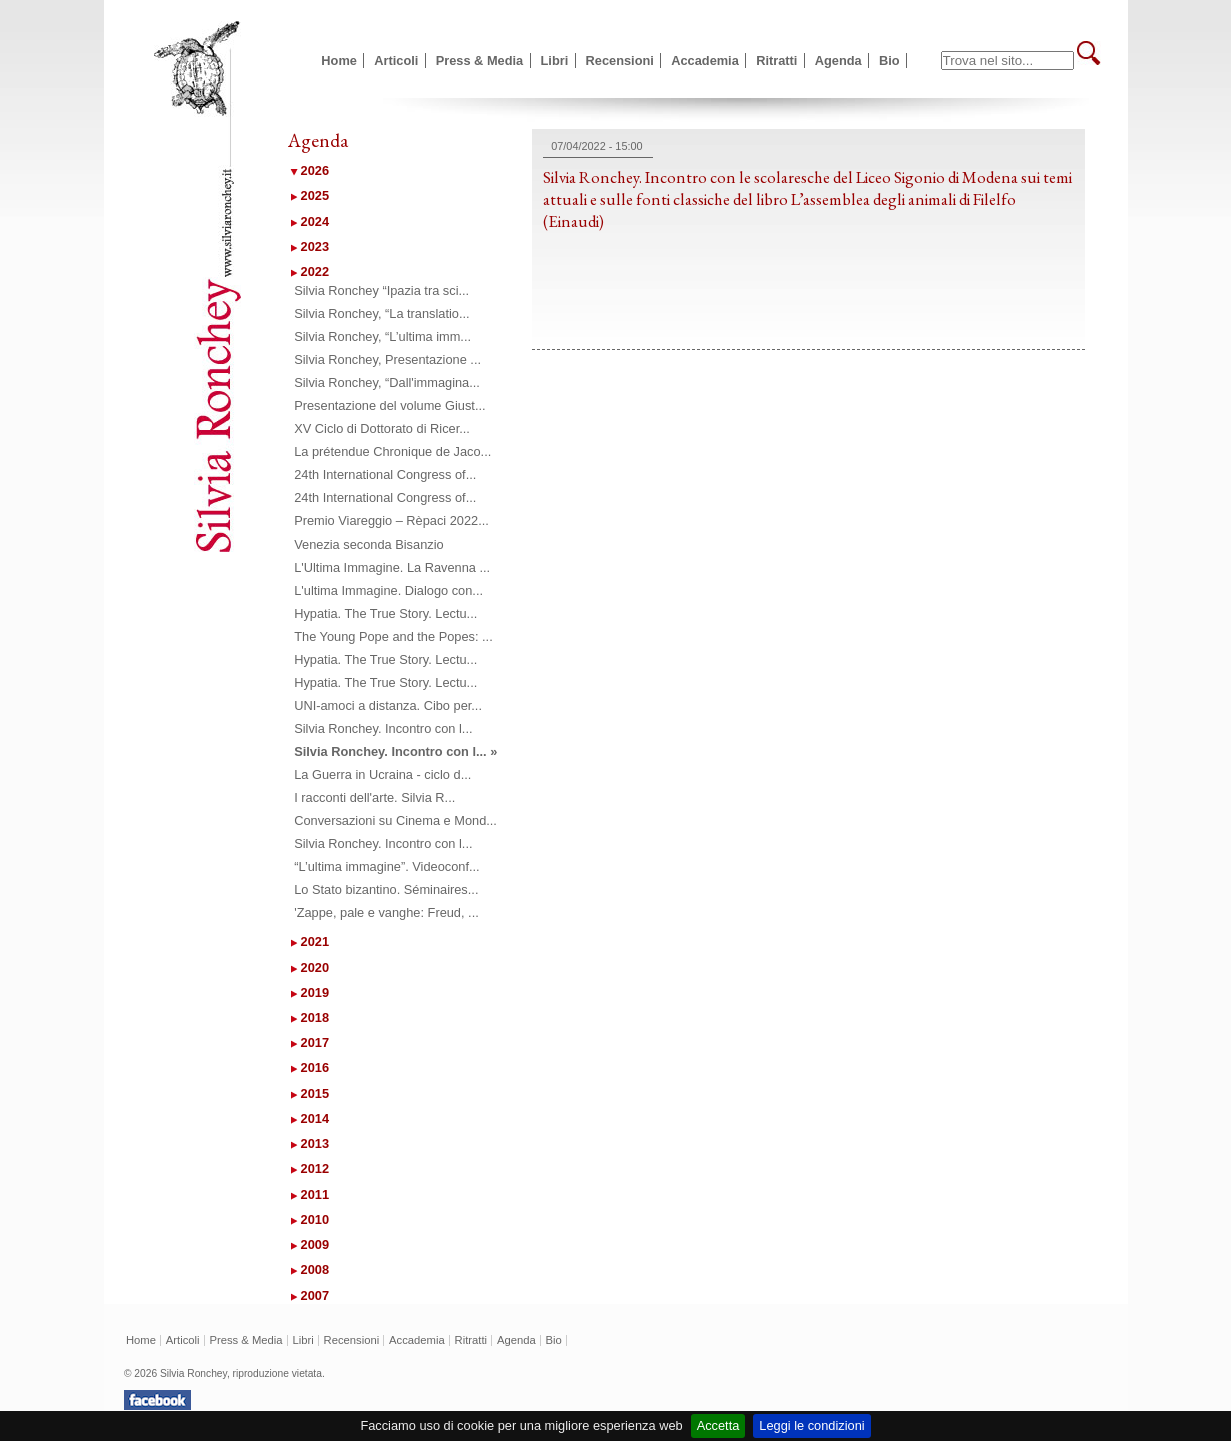 The width and height of the screenshot is (1231, 1441). I want to click on Libri, so click(555, 60).